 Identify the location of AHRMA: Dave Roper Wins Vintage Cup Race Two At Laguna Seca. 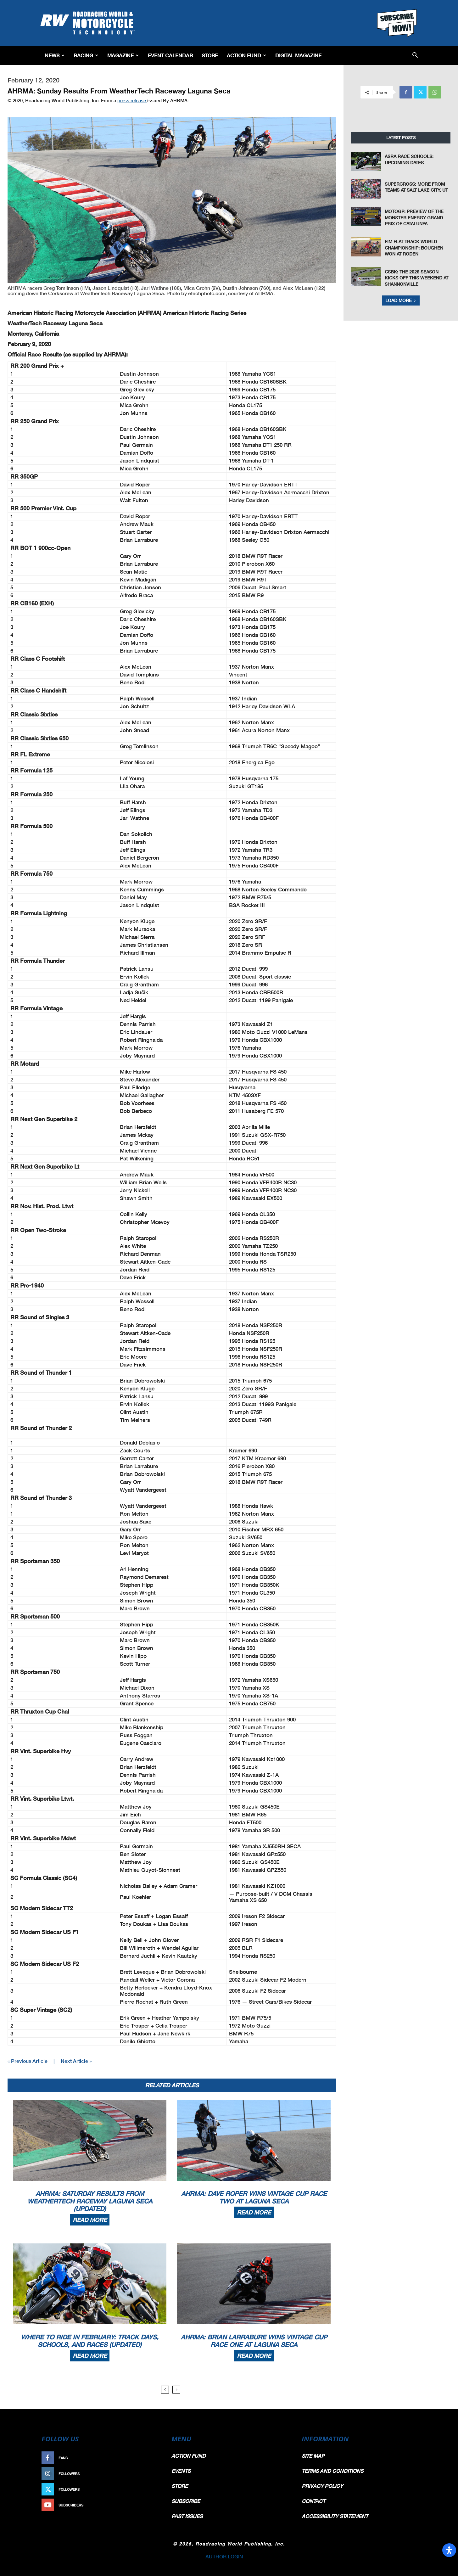
(254, 2197).